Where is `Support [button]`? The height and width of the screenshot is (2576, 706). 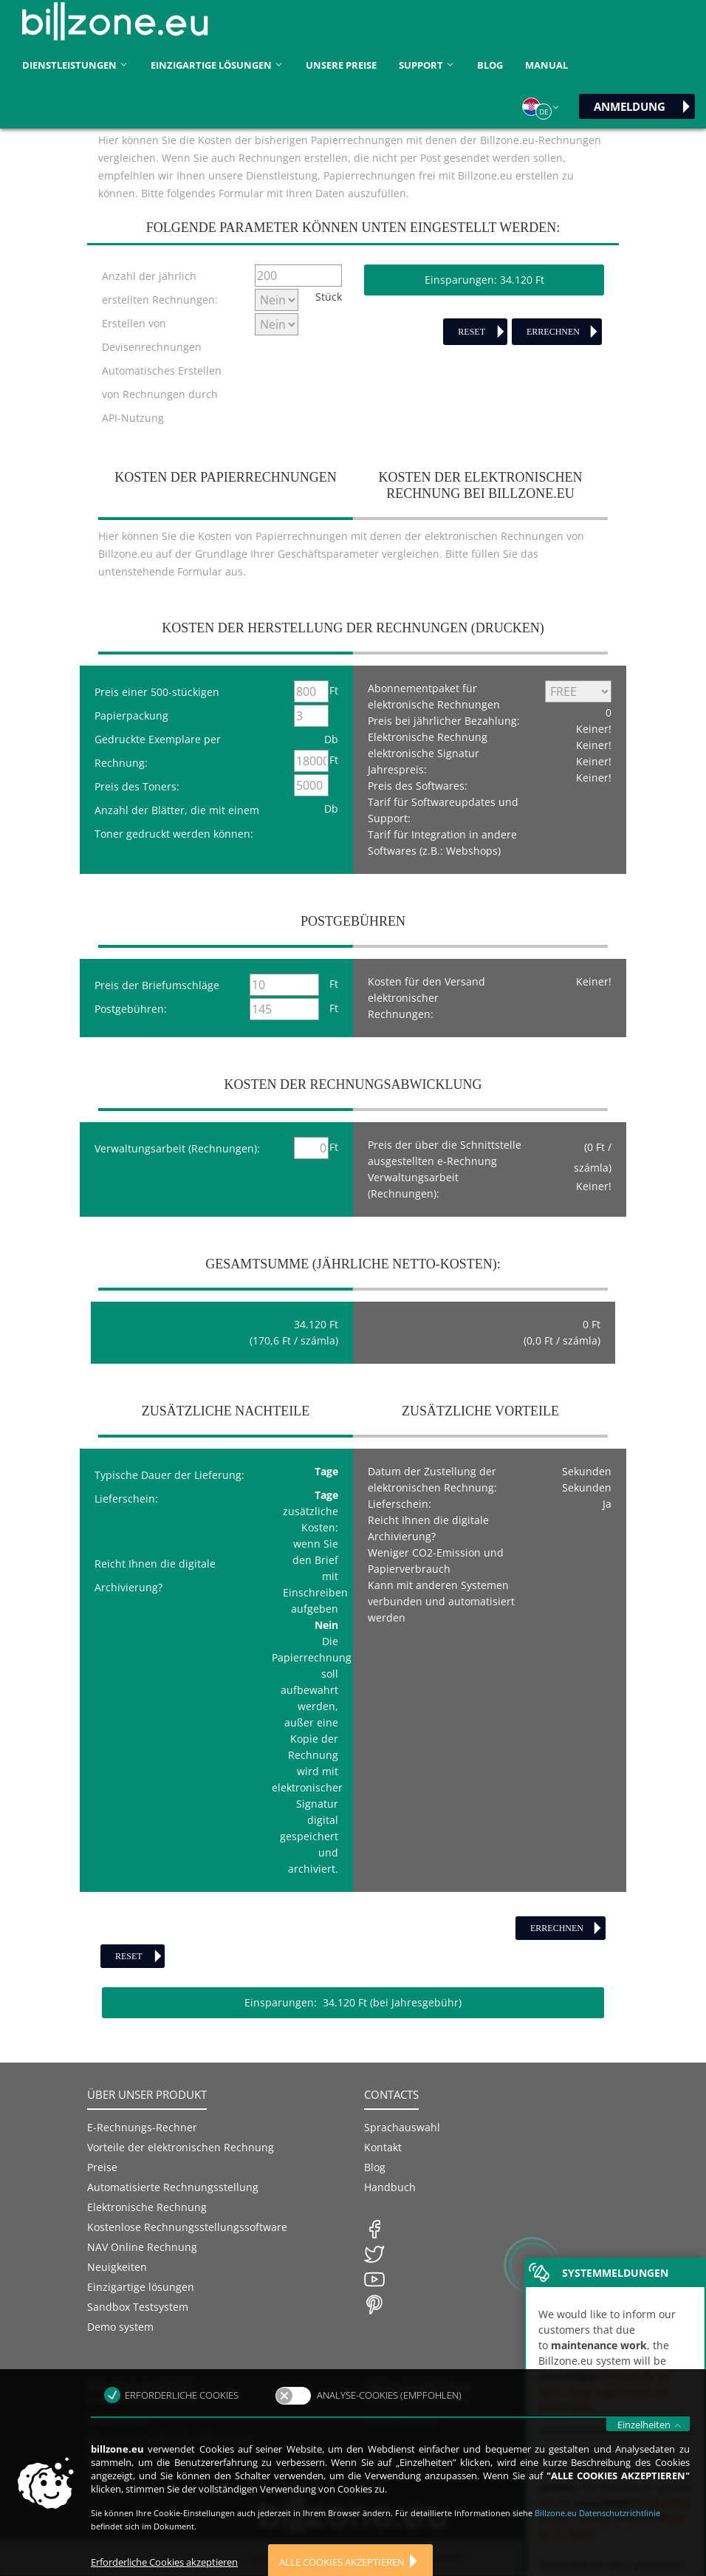
Support [button] is located at coordinates (427, 65).